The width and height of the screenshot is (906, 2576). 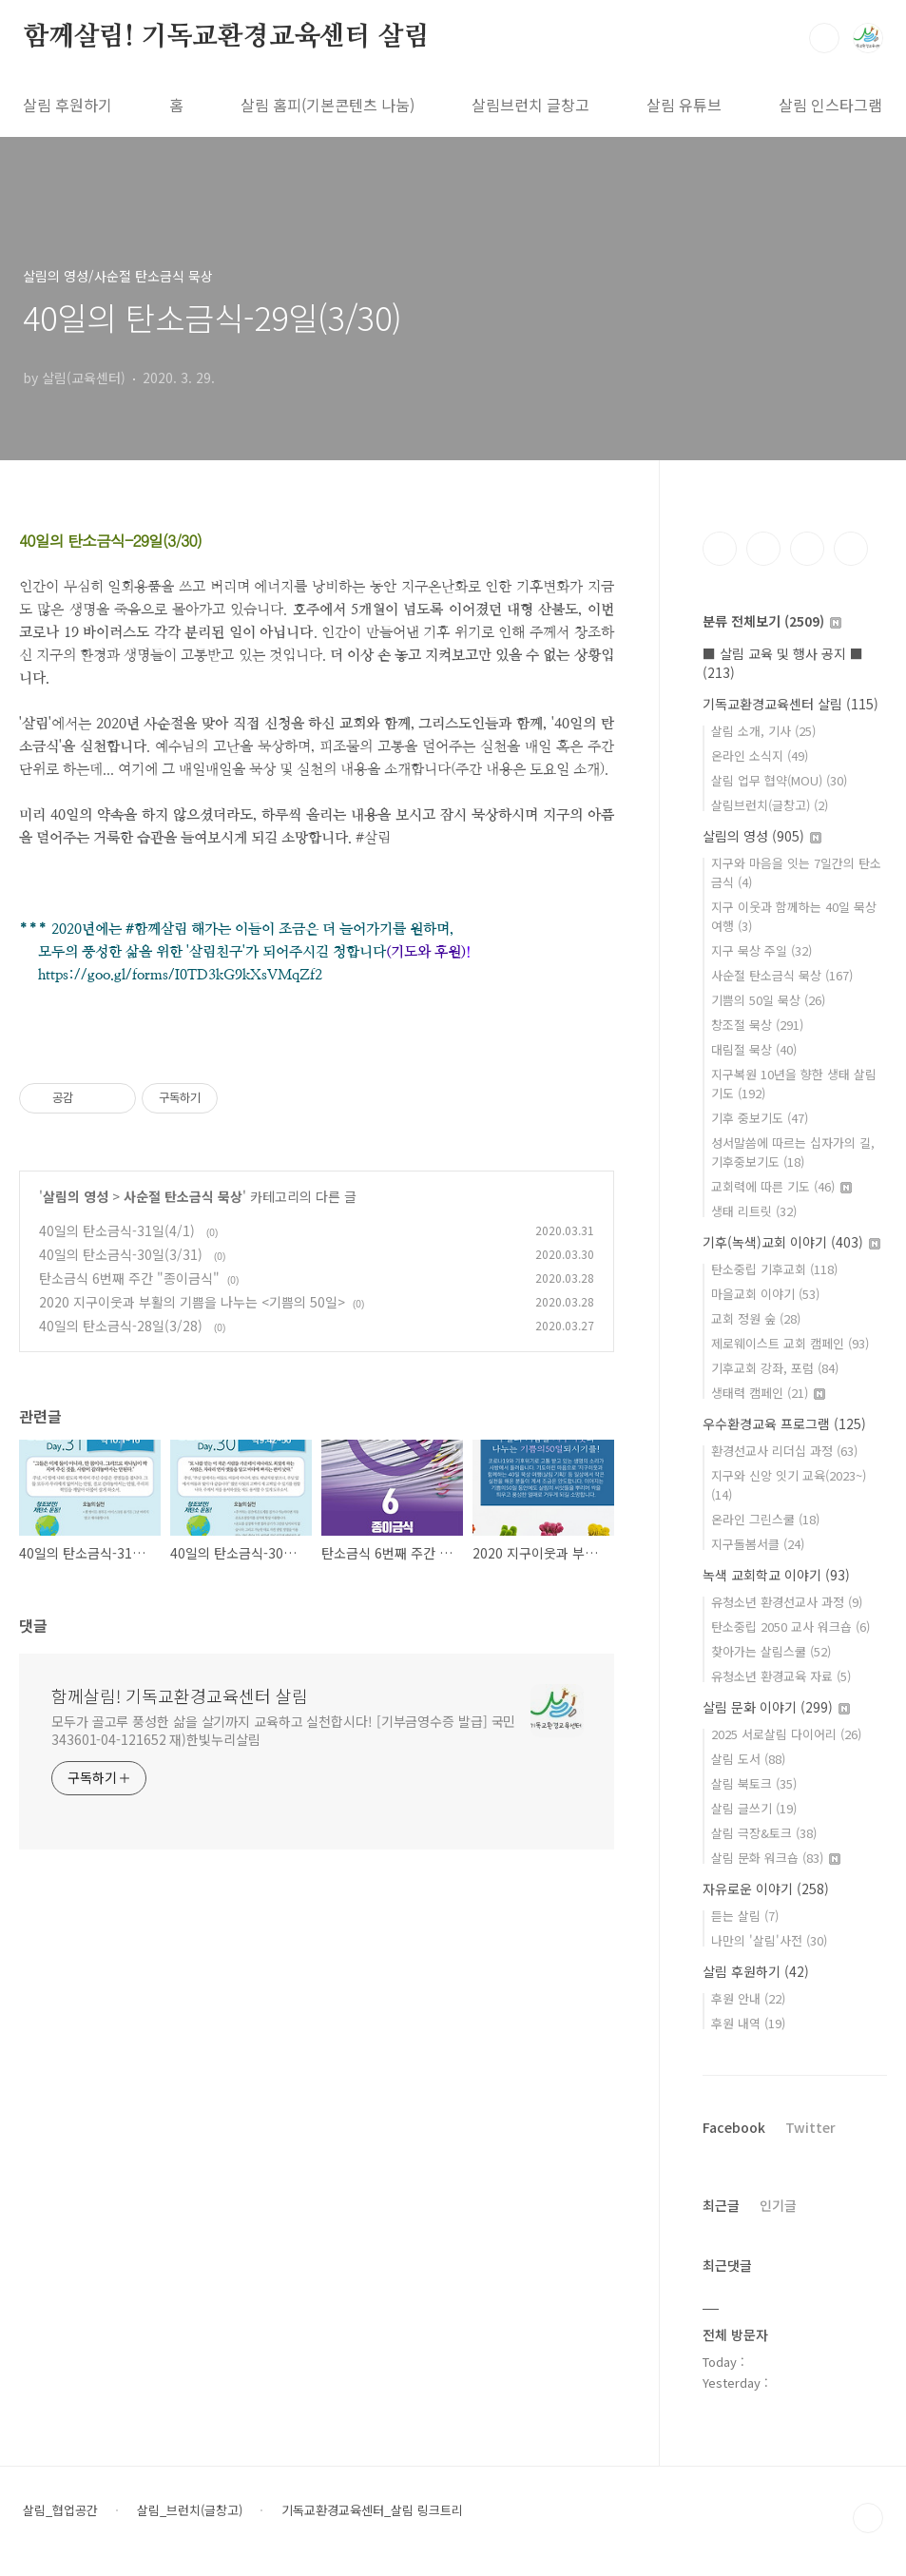 I want to click on 온라인 소식지, so click(x=759, y=755).